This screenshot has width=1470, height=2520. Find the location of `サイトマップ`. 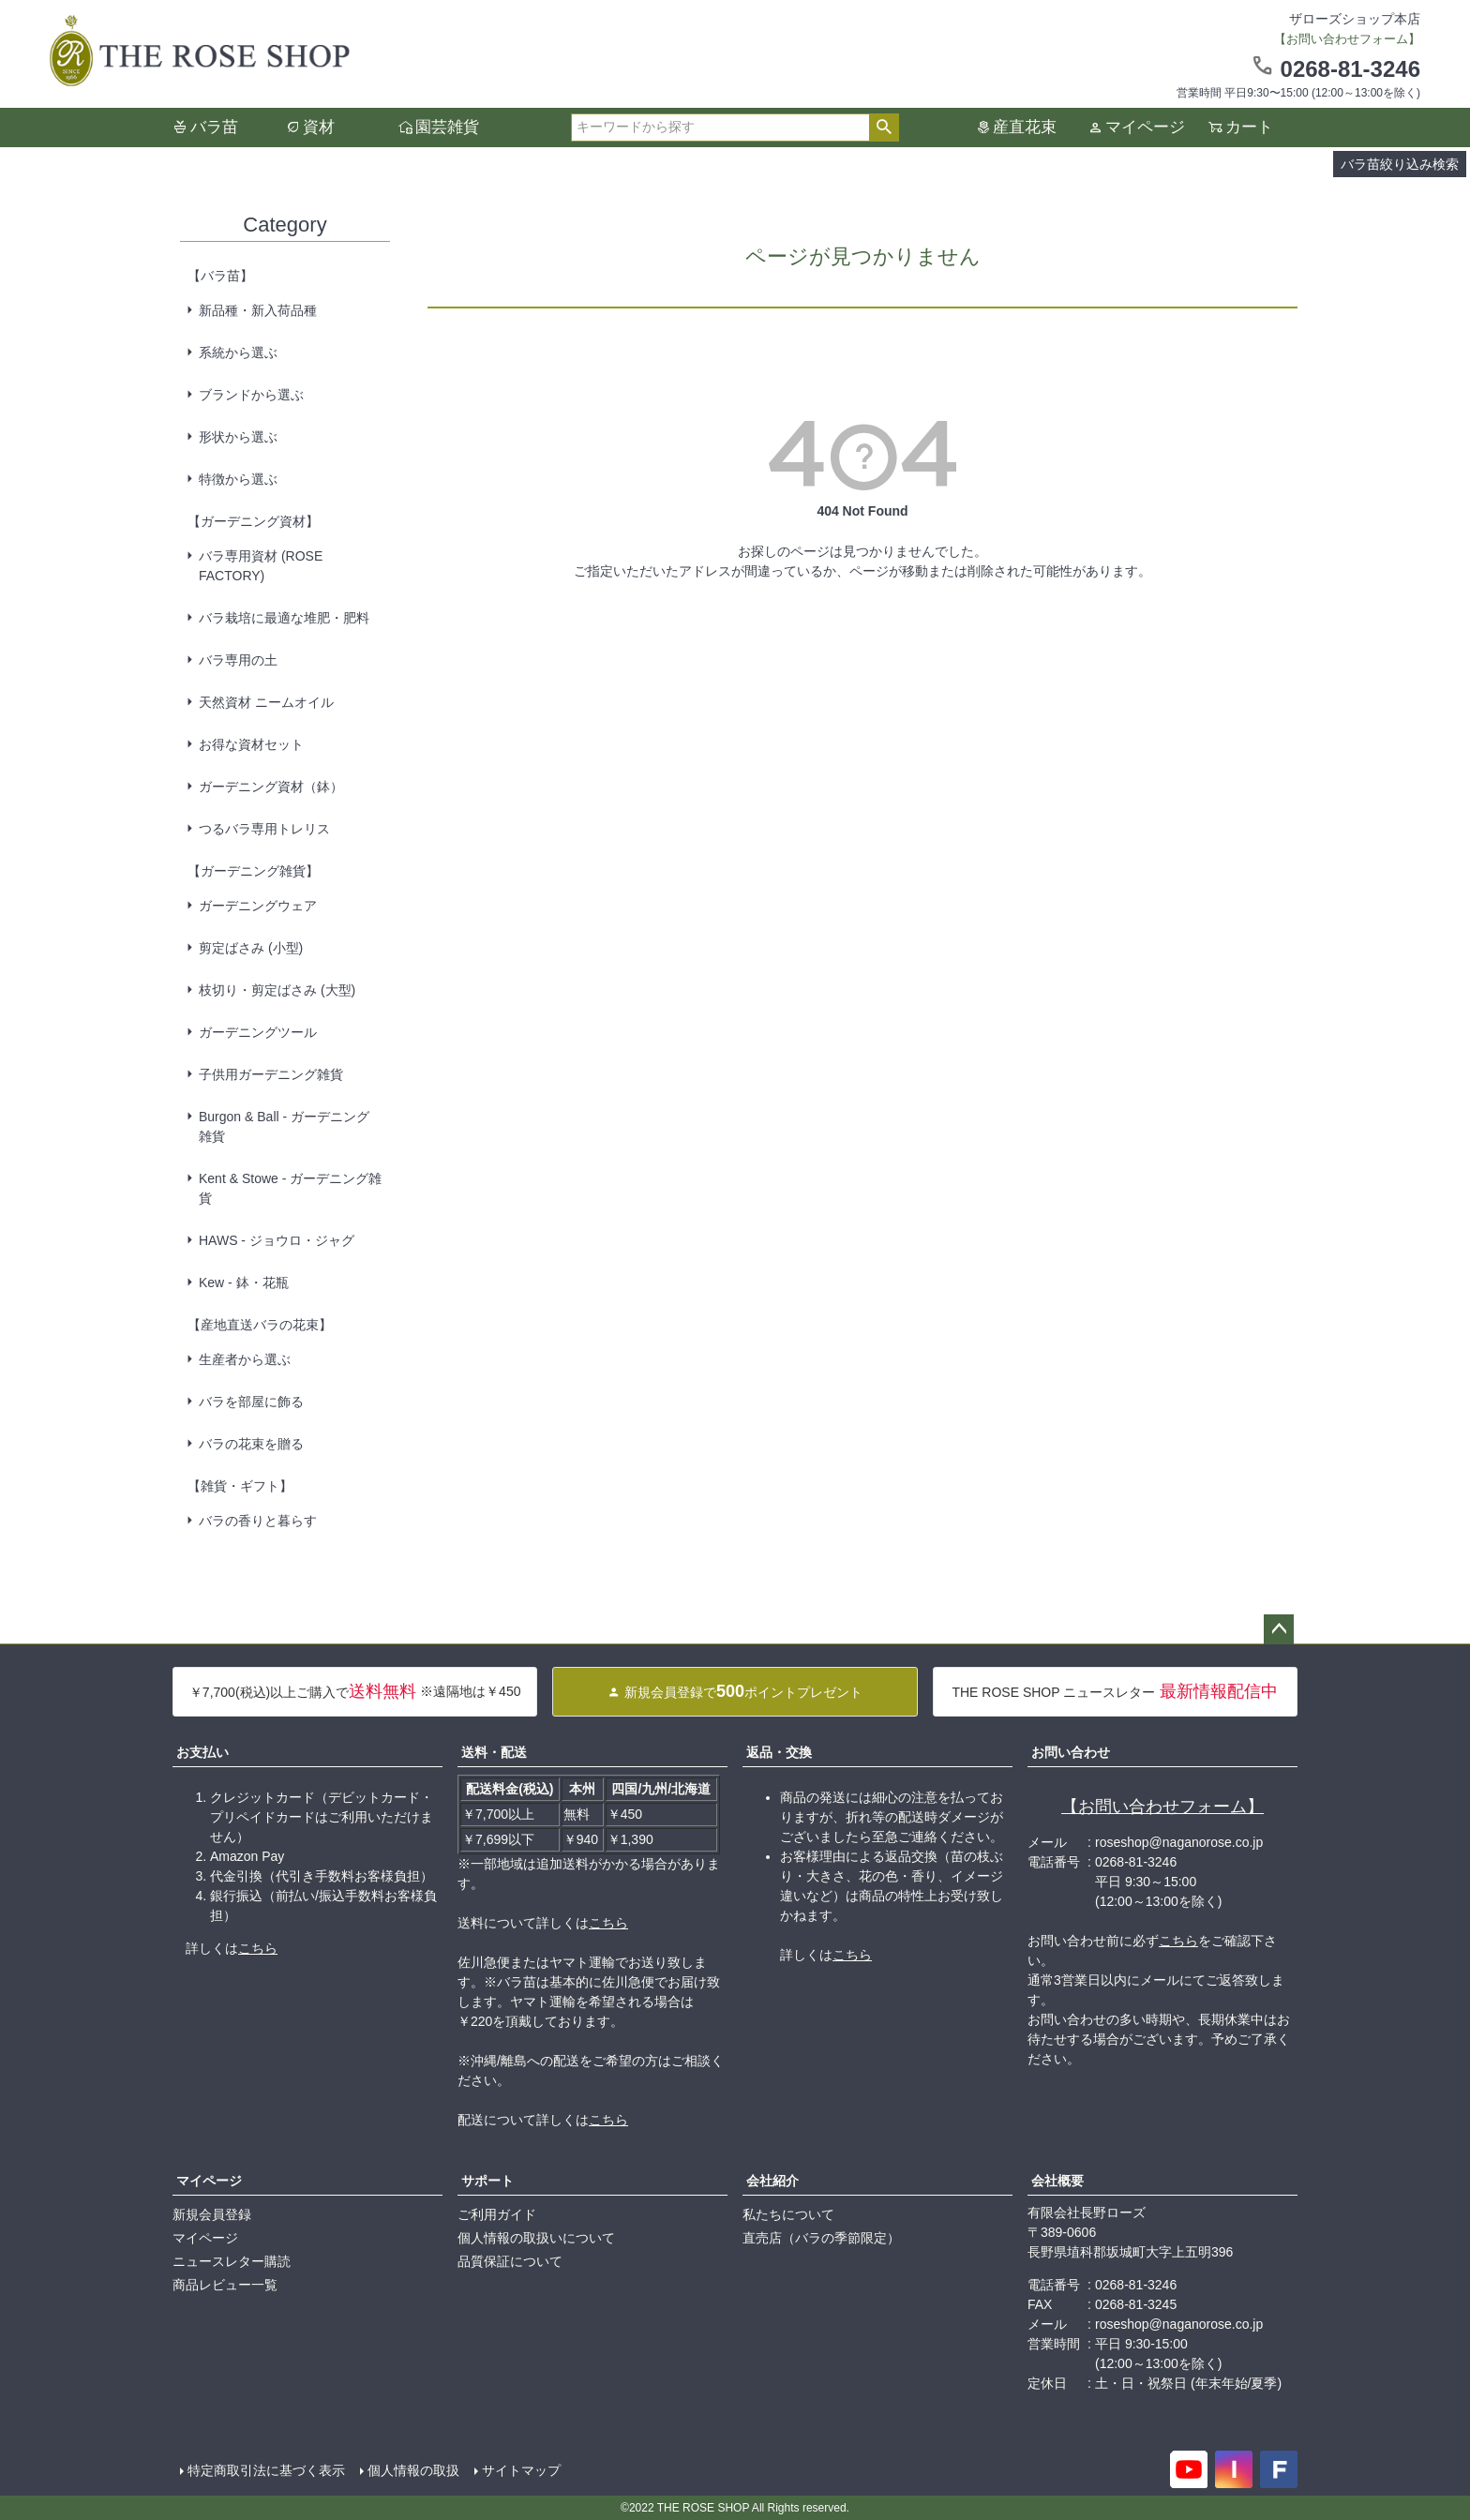

サイトマップ is located at coordinates (521, 2470).